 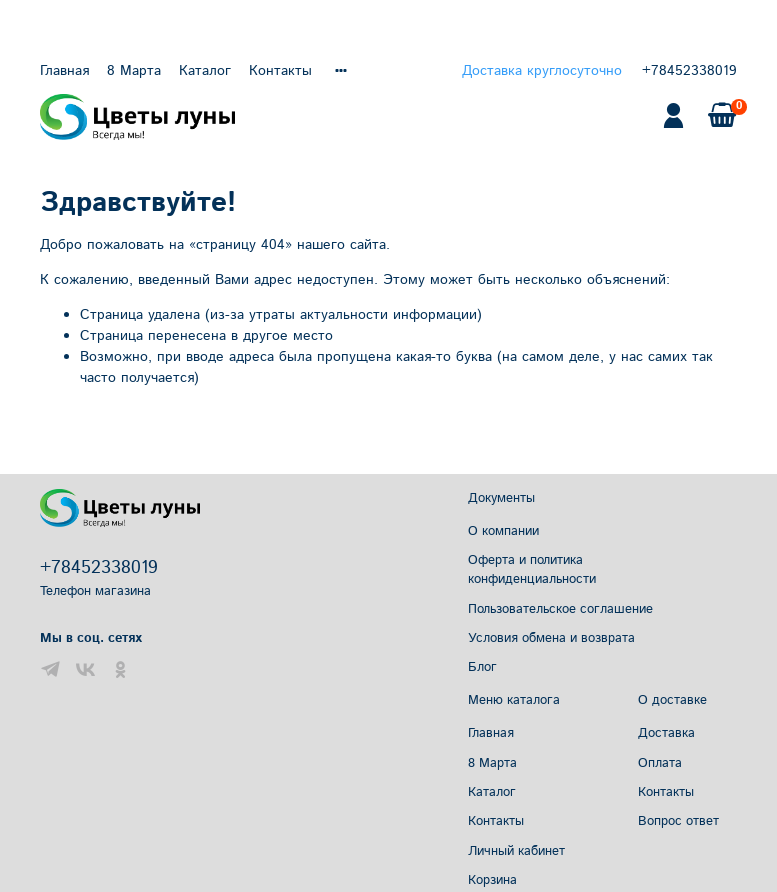 What do you see at coordinates (678, 821) in the screenshot?
I see `Вопрос ответ` at bounding box center [678, 821].